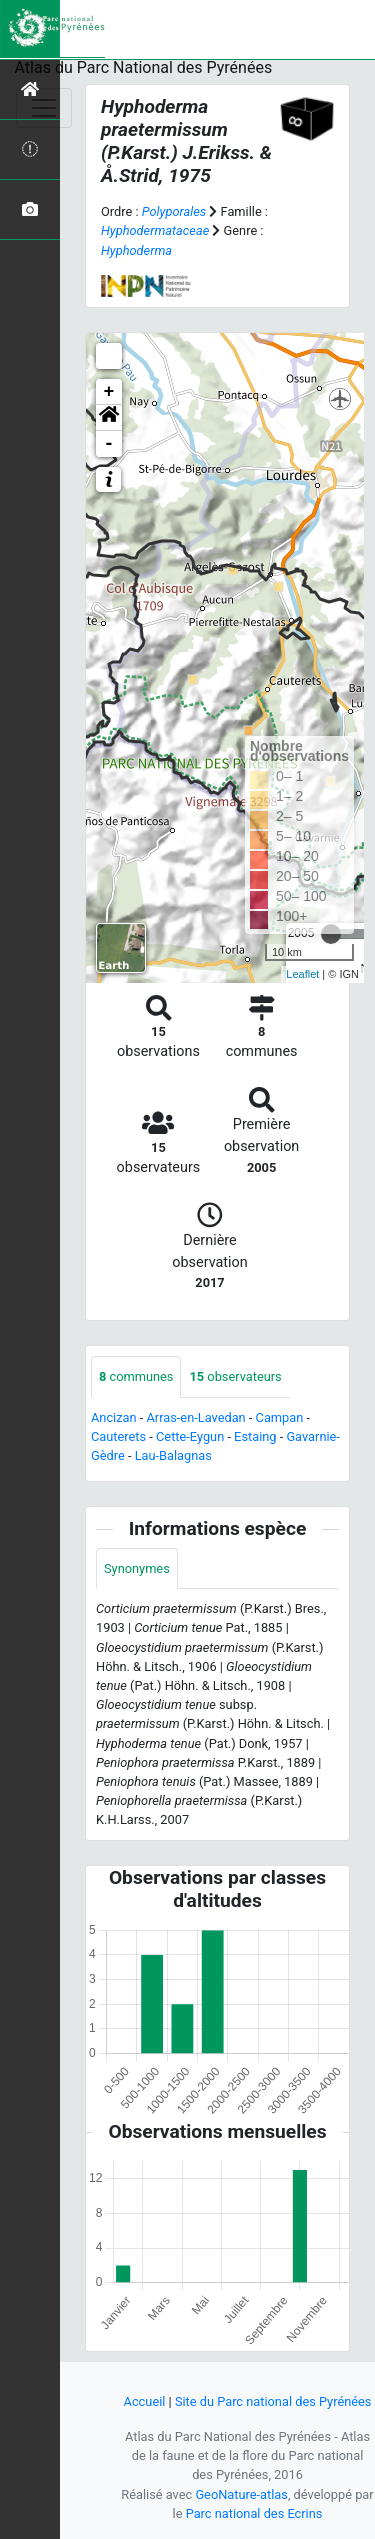  What do you see at coordinates (235, 1376) in the screenshot?
I see `observateurs` at bounding box center [235, 1376].